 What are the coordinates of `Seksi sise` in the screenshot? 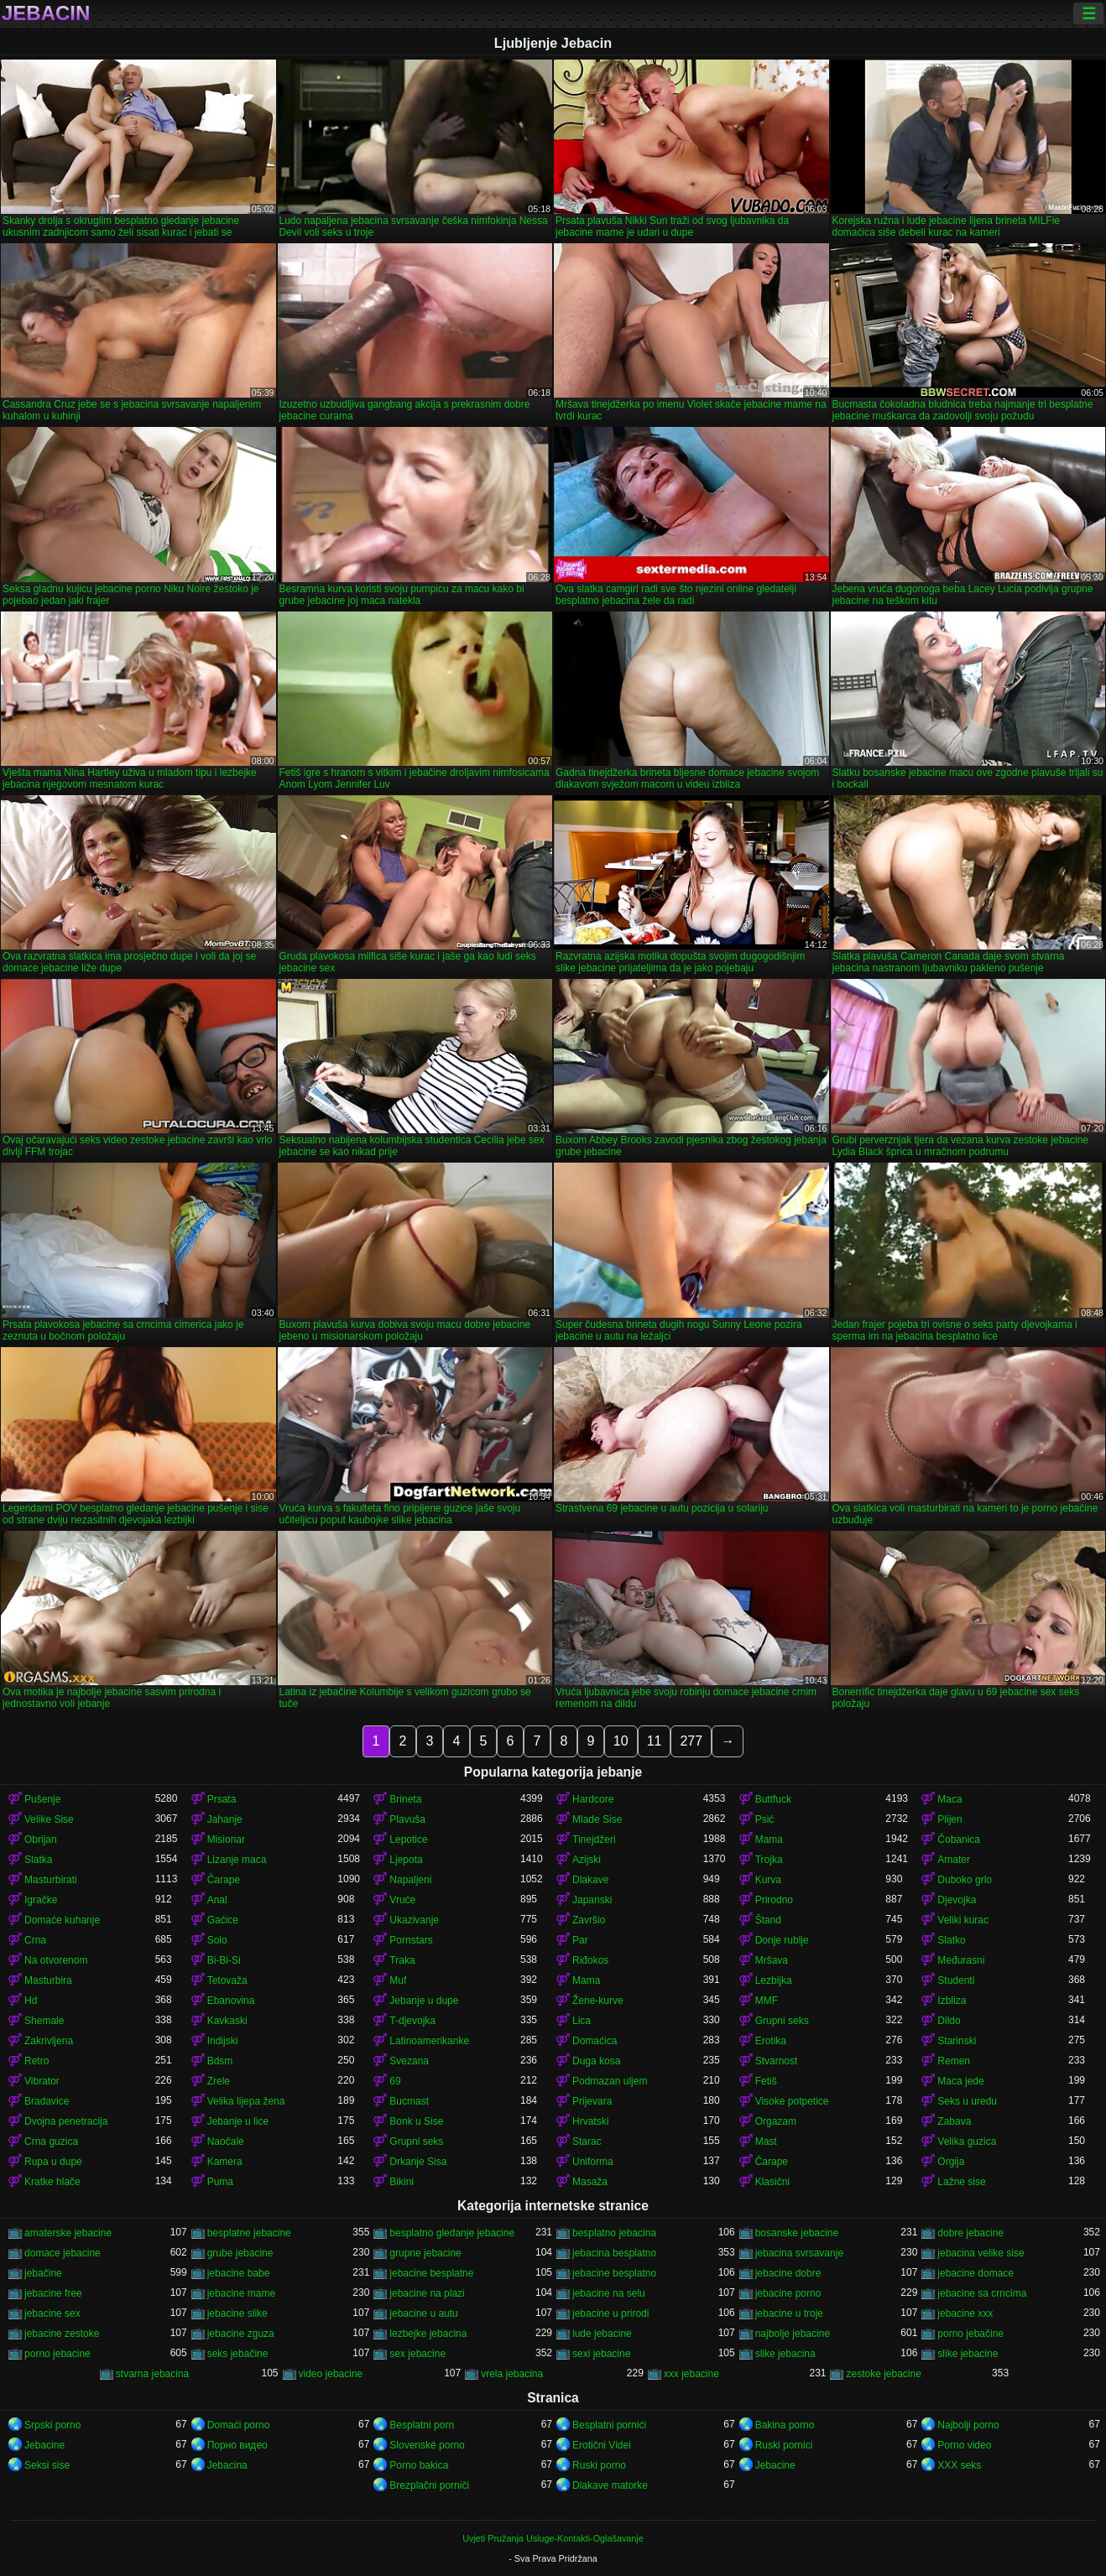 It's located at (47, 2465).